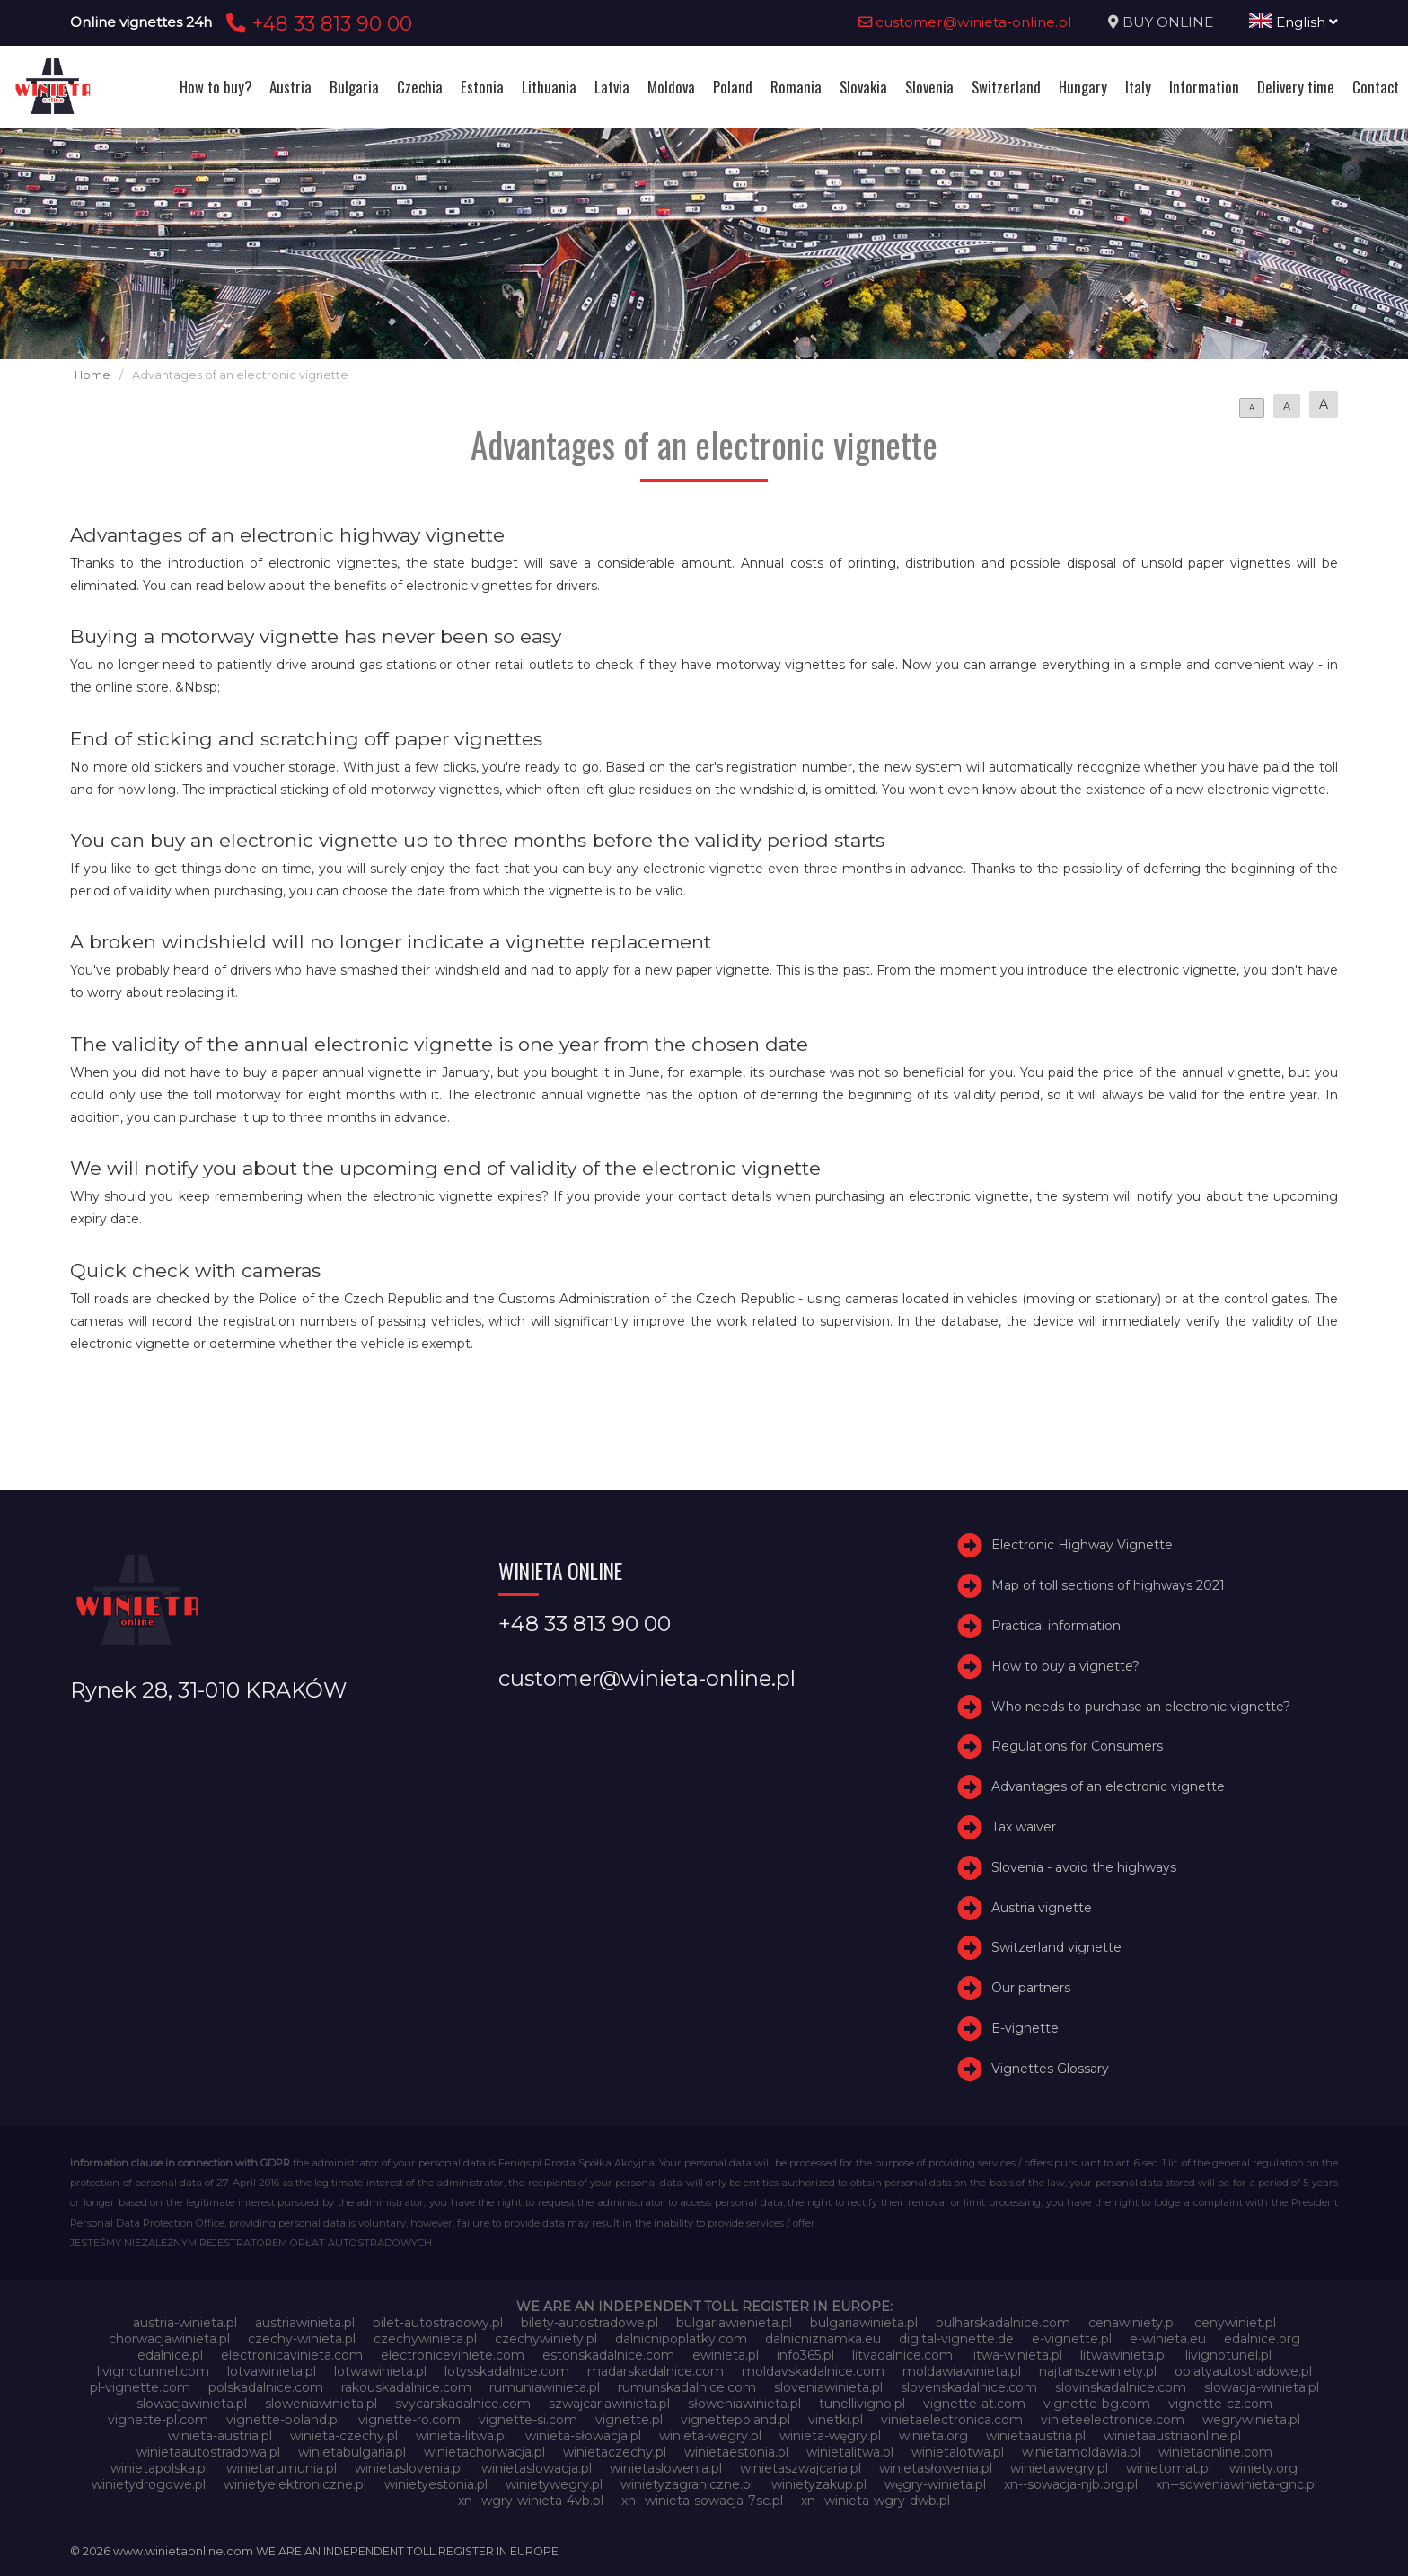 The width and height of the screenshot is (1408, 2576). I want to click on vinieteelectronice.com, so click(1112, 2420).